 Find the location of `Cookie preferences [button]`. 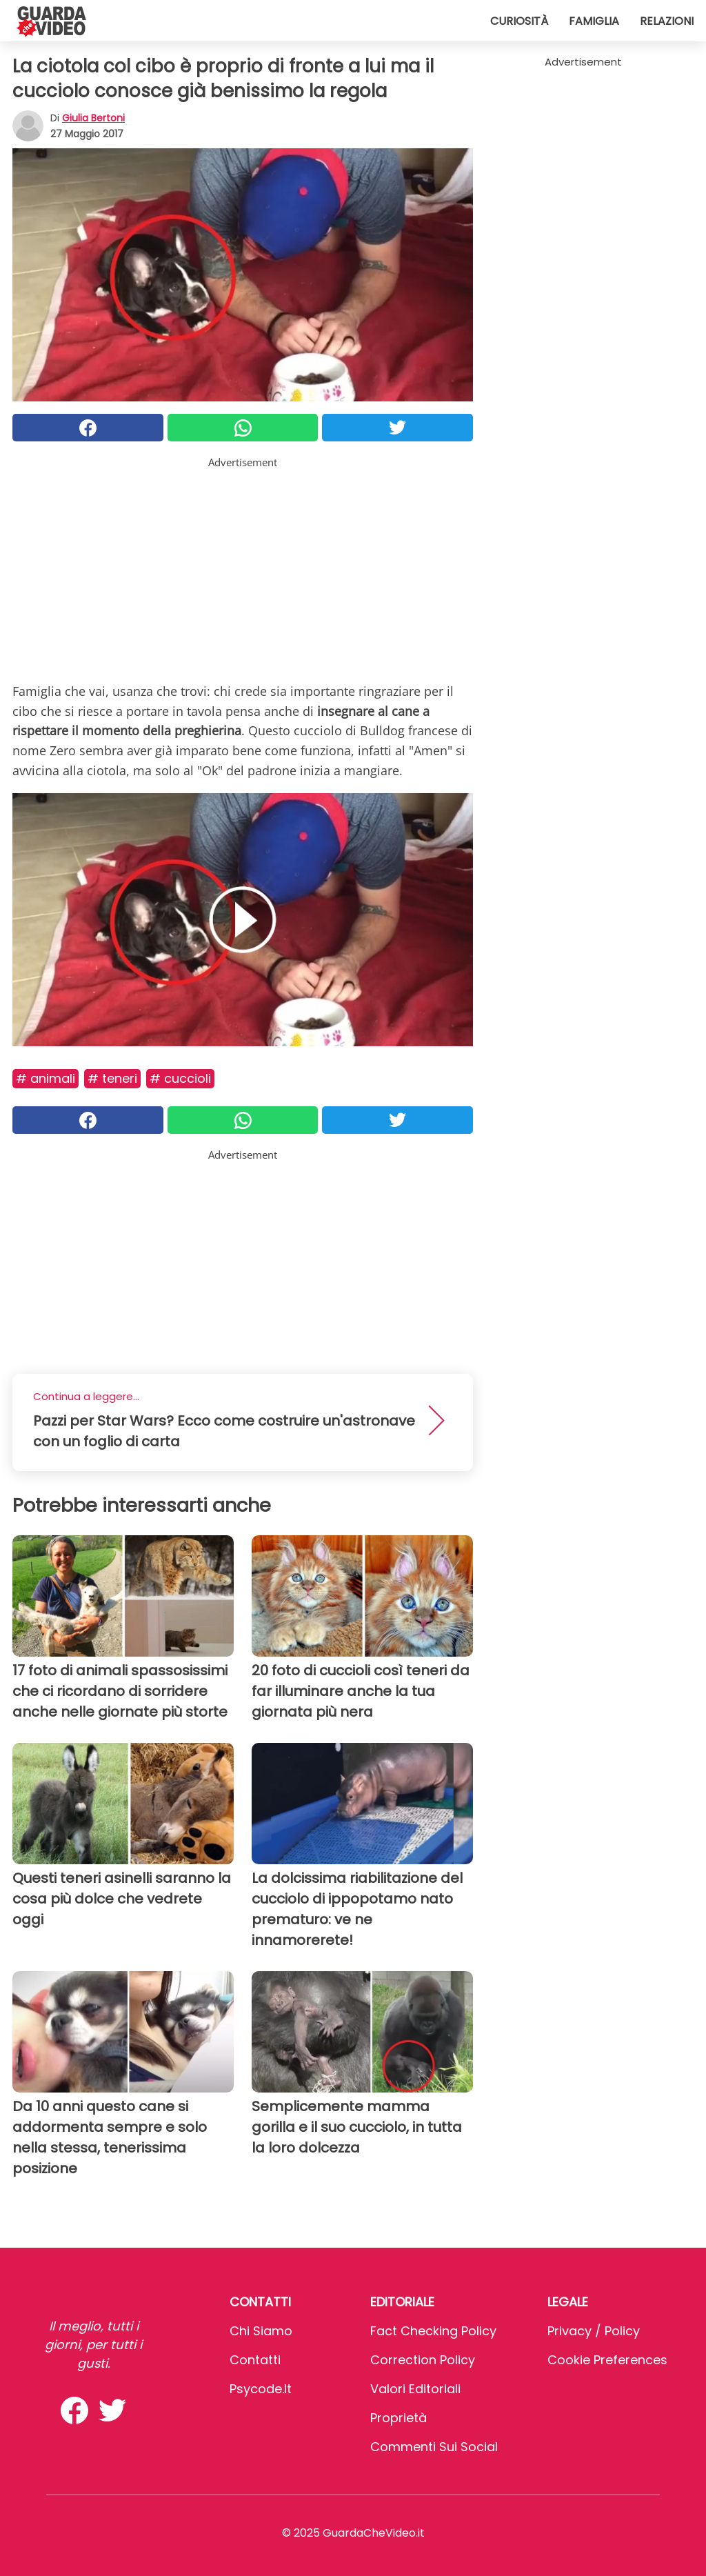

Cookie preferences [button] is located at coordinates (607, 2359).